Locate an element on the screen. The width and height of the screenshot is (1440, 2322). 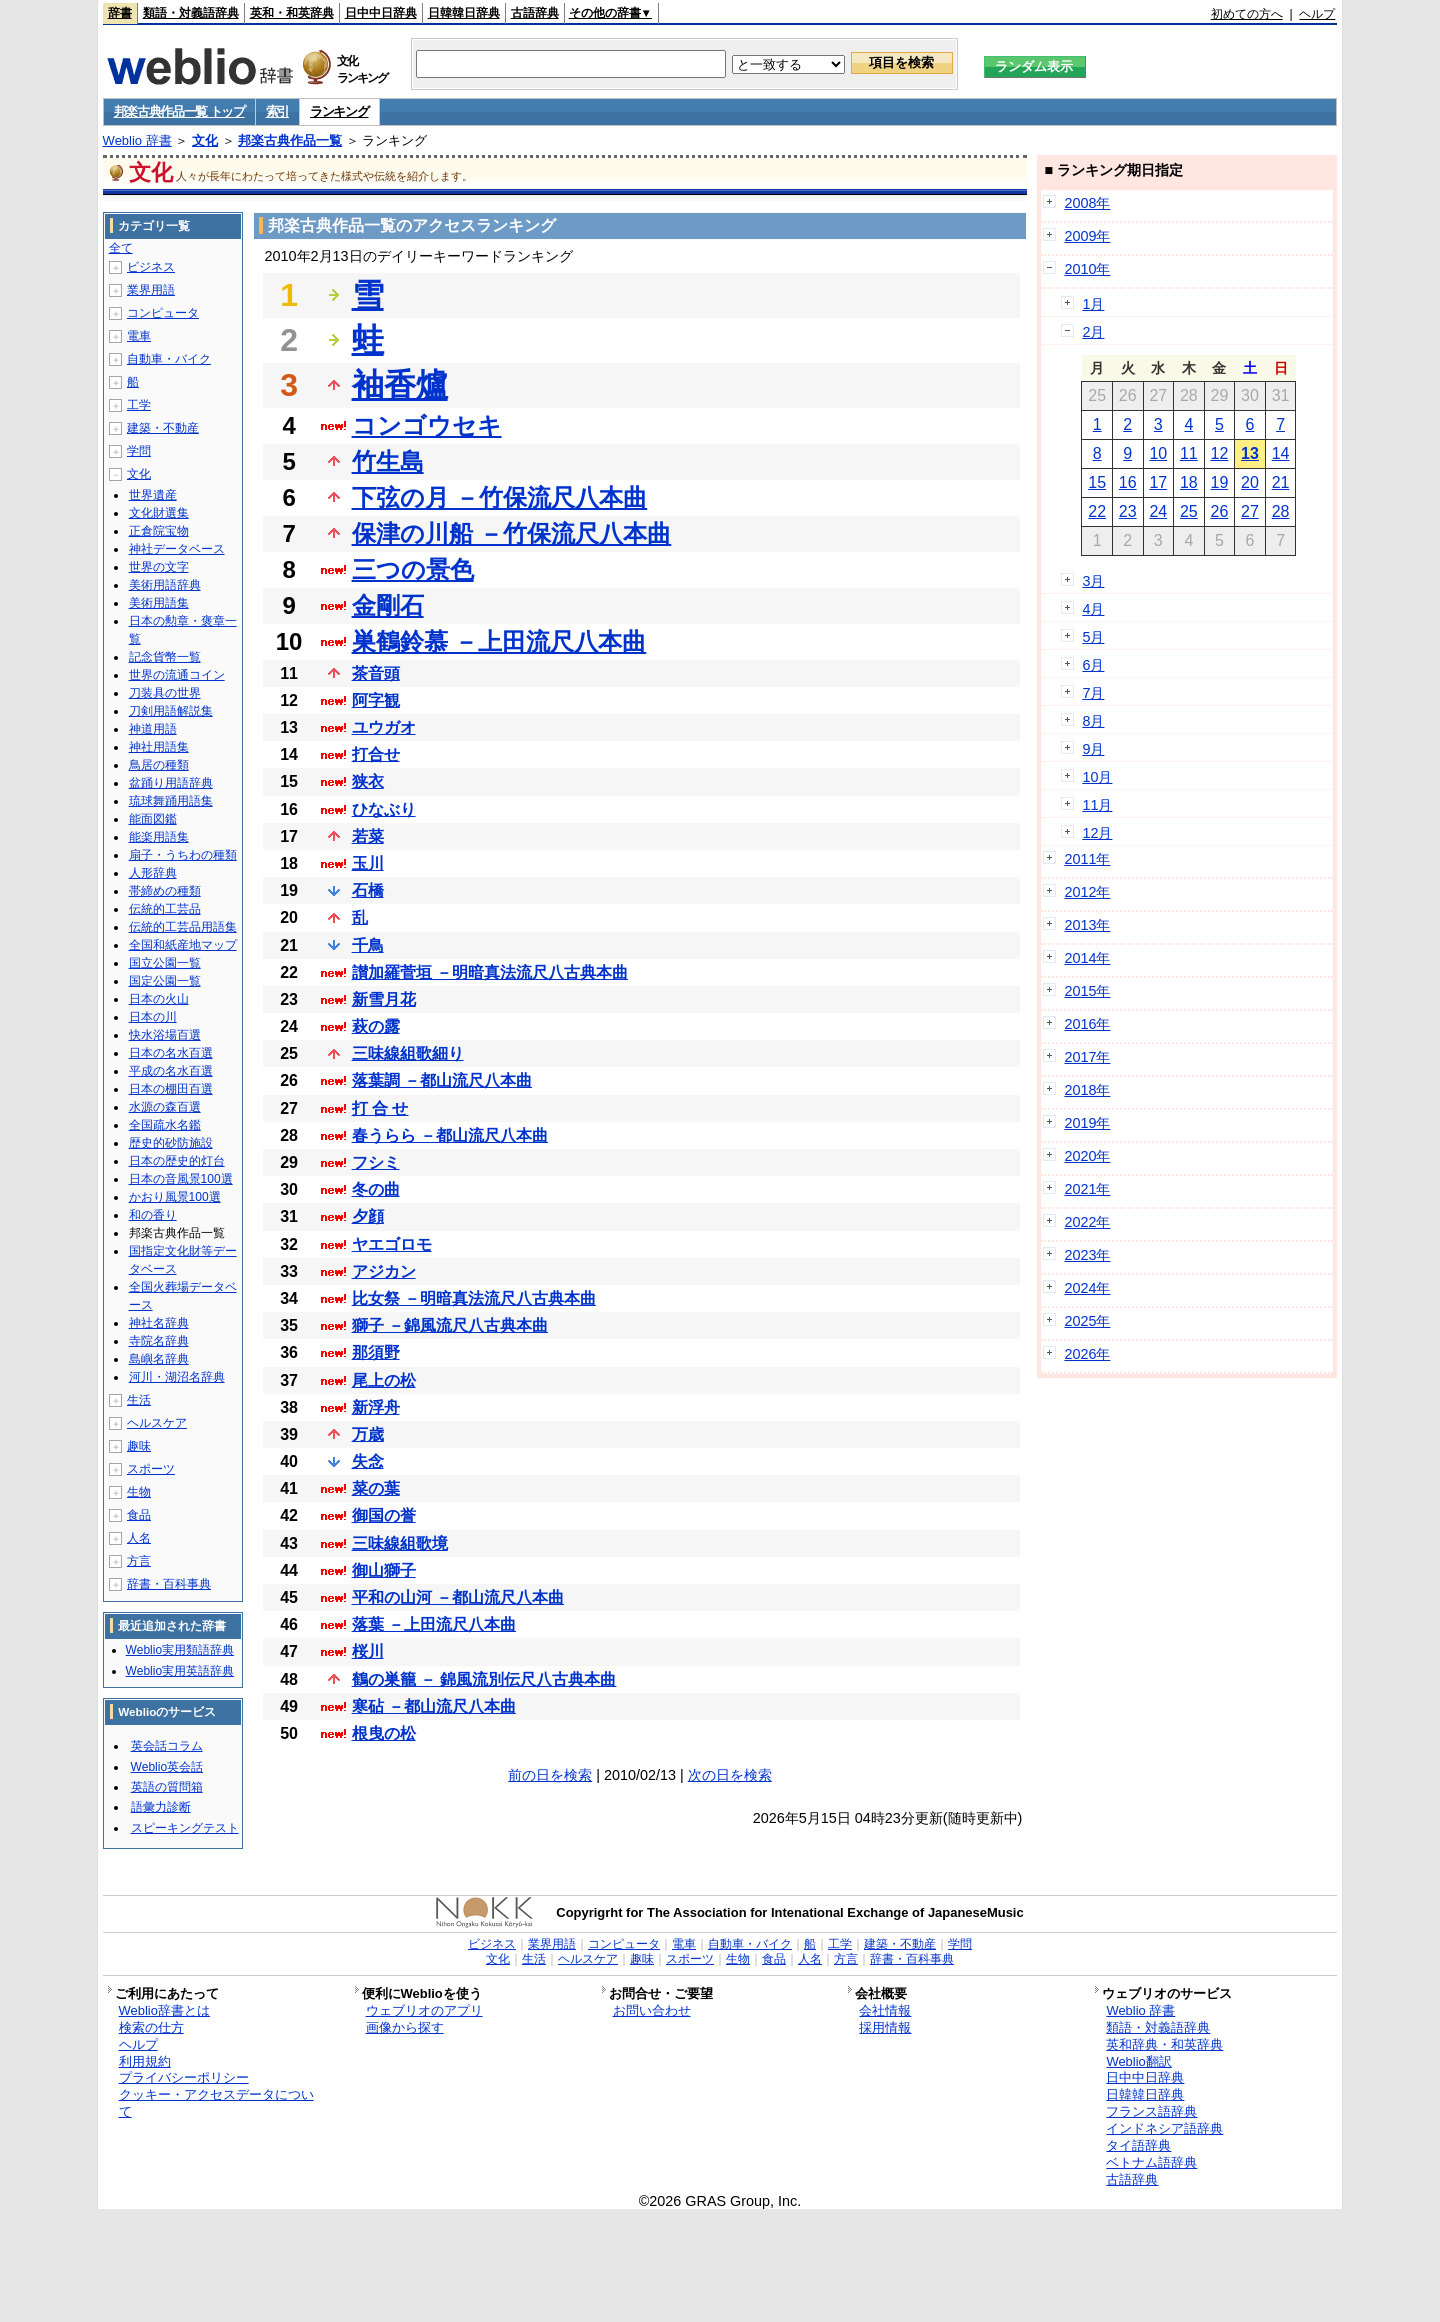
ウェブリオのアプリ is located at coordinates (424, 2010).